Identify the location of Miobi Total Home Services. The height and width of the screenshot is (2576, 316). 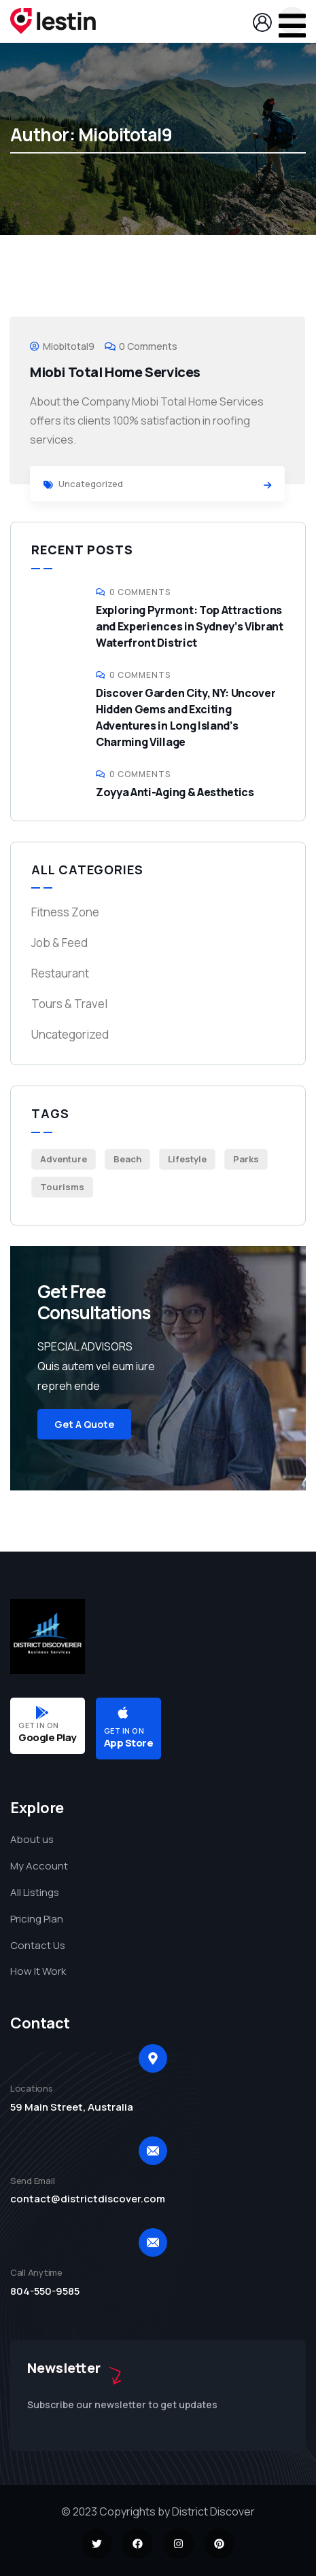
(115, 372).